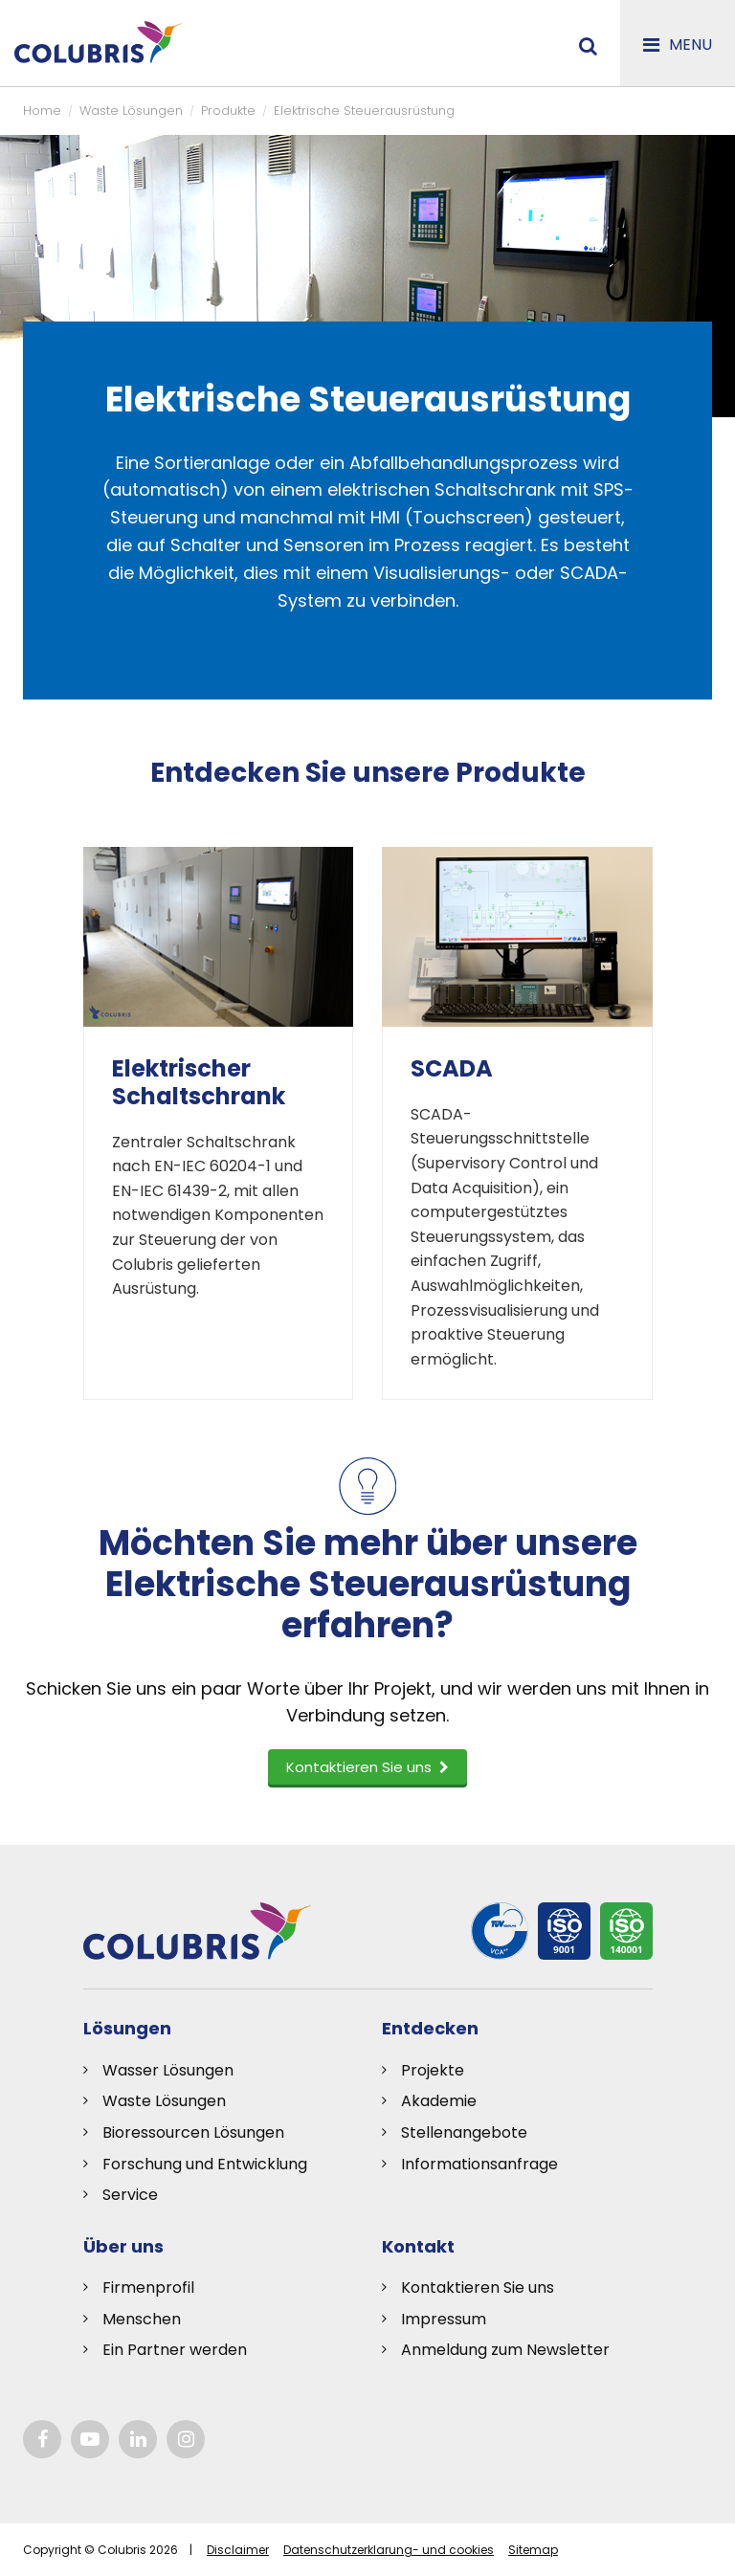 This screenshot has width=735, height=2576. What do you see at coordinates (479, 2164) in the screenshot?
I see `Informationsanfrage` at bounding box center [479, 2164].